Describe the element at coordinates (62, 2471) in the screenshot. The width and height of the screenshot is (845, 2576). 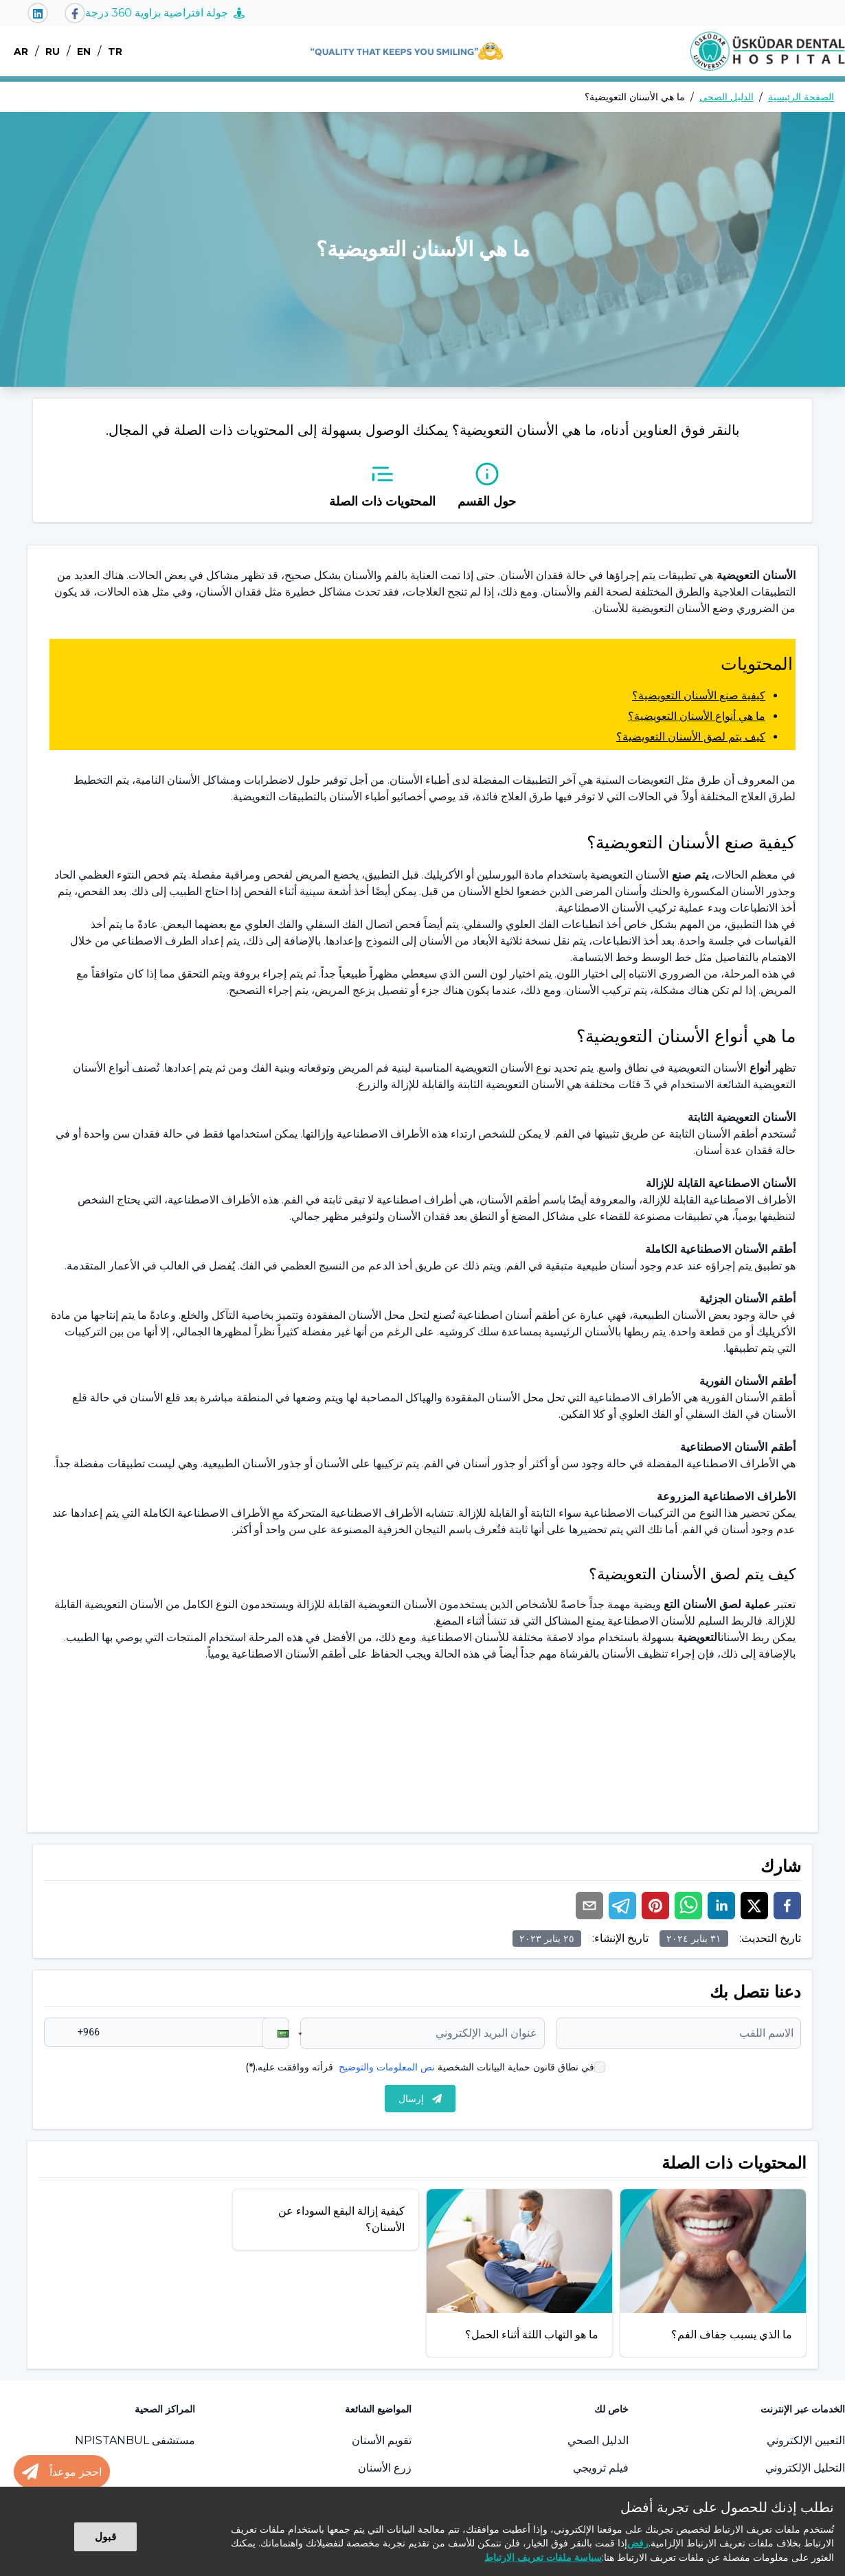
I see `[Randevu al butonu]` at that location.